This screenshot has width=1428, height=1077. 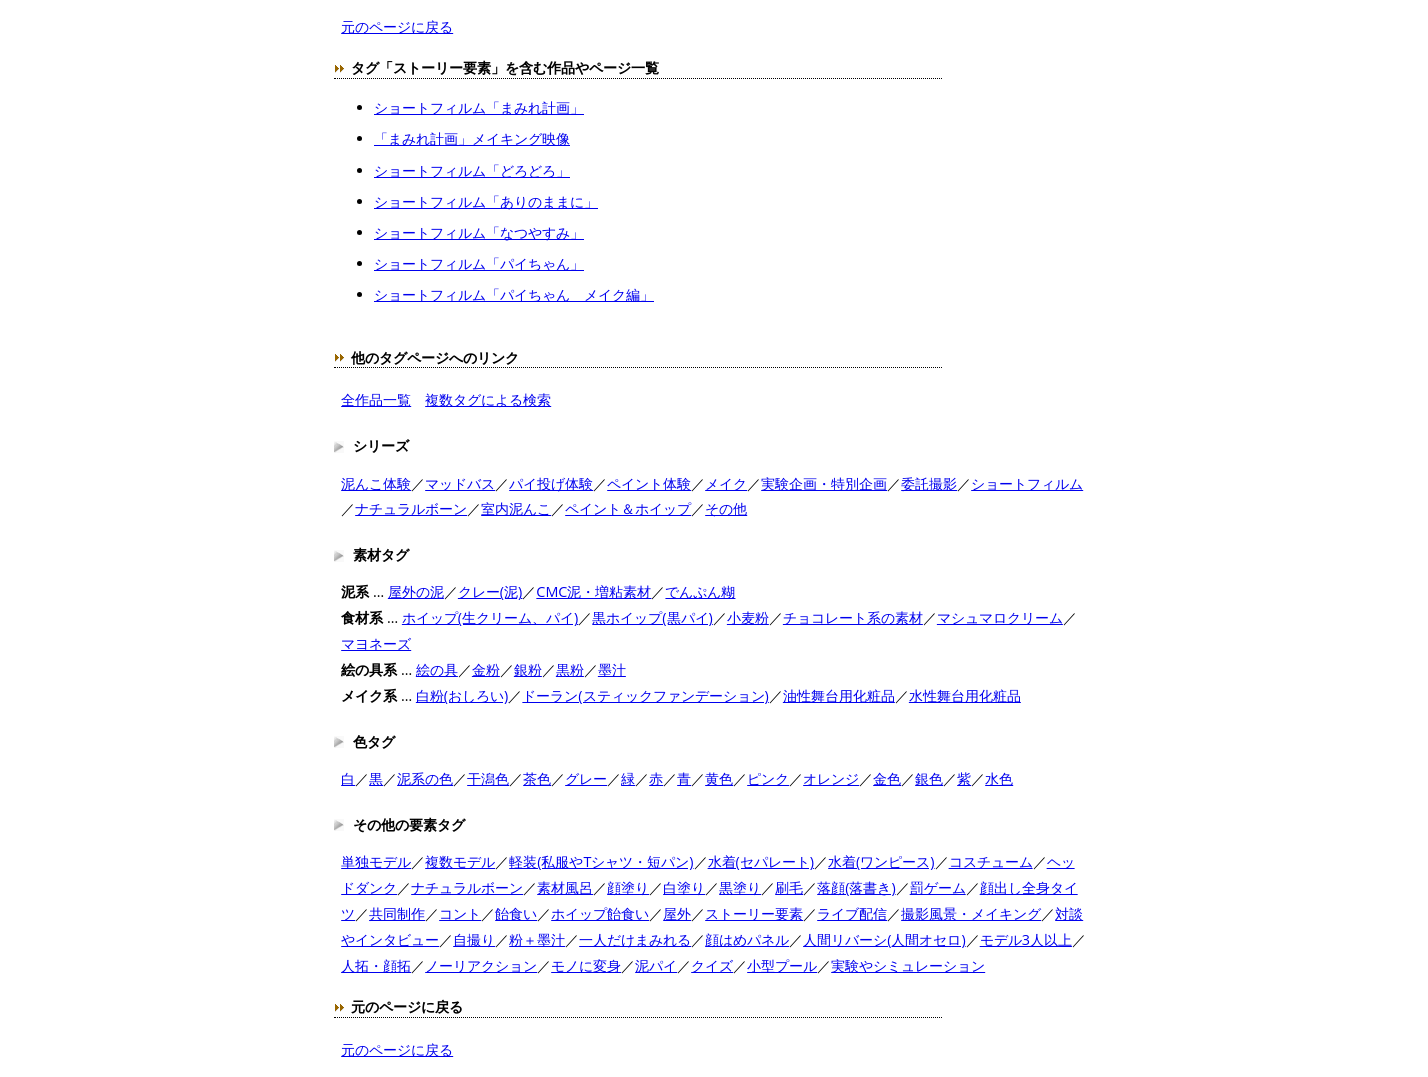 What do you see at coordinates (761, 861) in the screenshot?
I see `水着(セパレート)` at bounding box center [761, 861].